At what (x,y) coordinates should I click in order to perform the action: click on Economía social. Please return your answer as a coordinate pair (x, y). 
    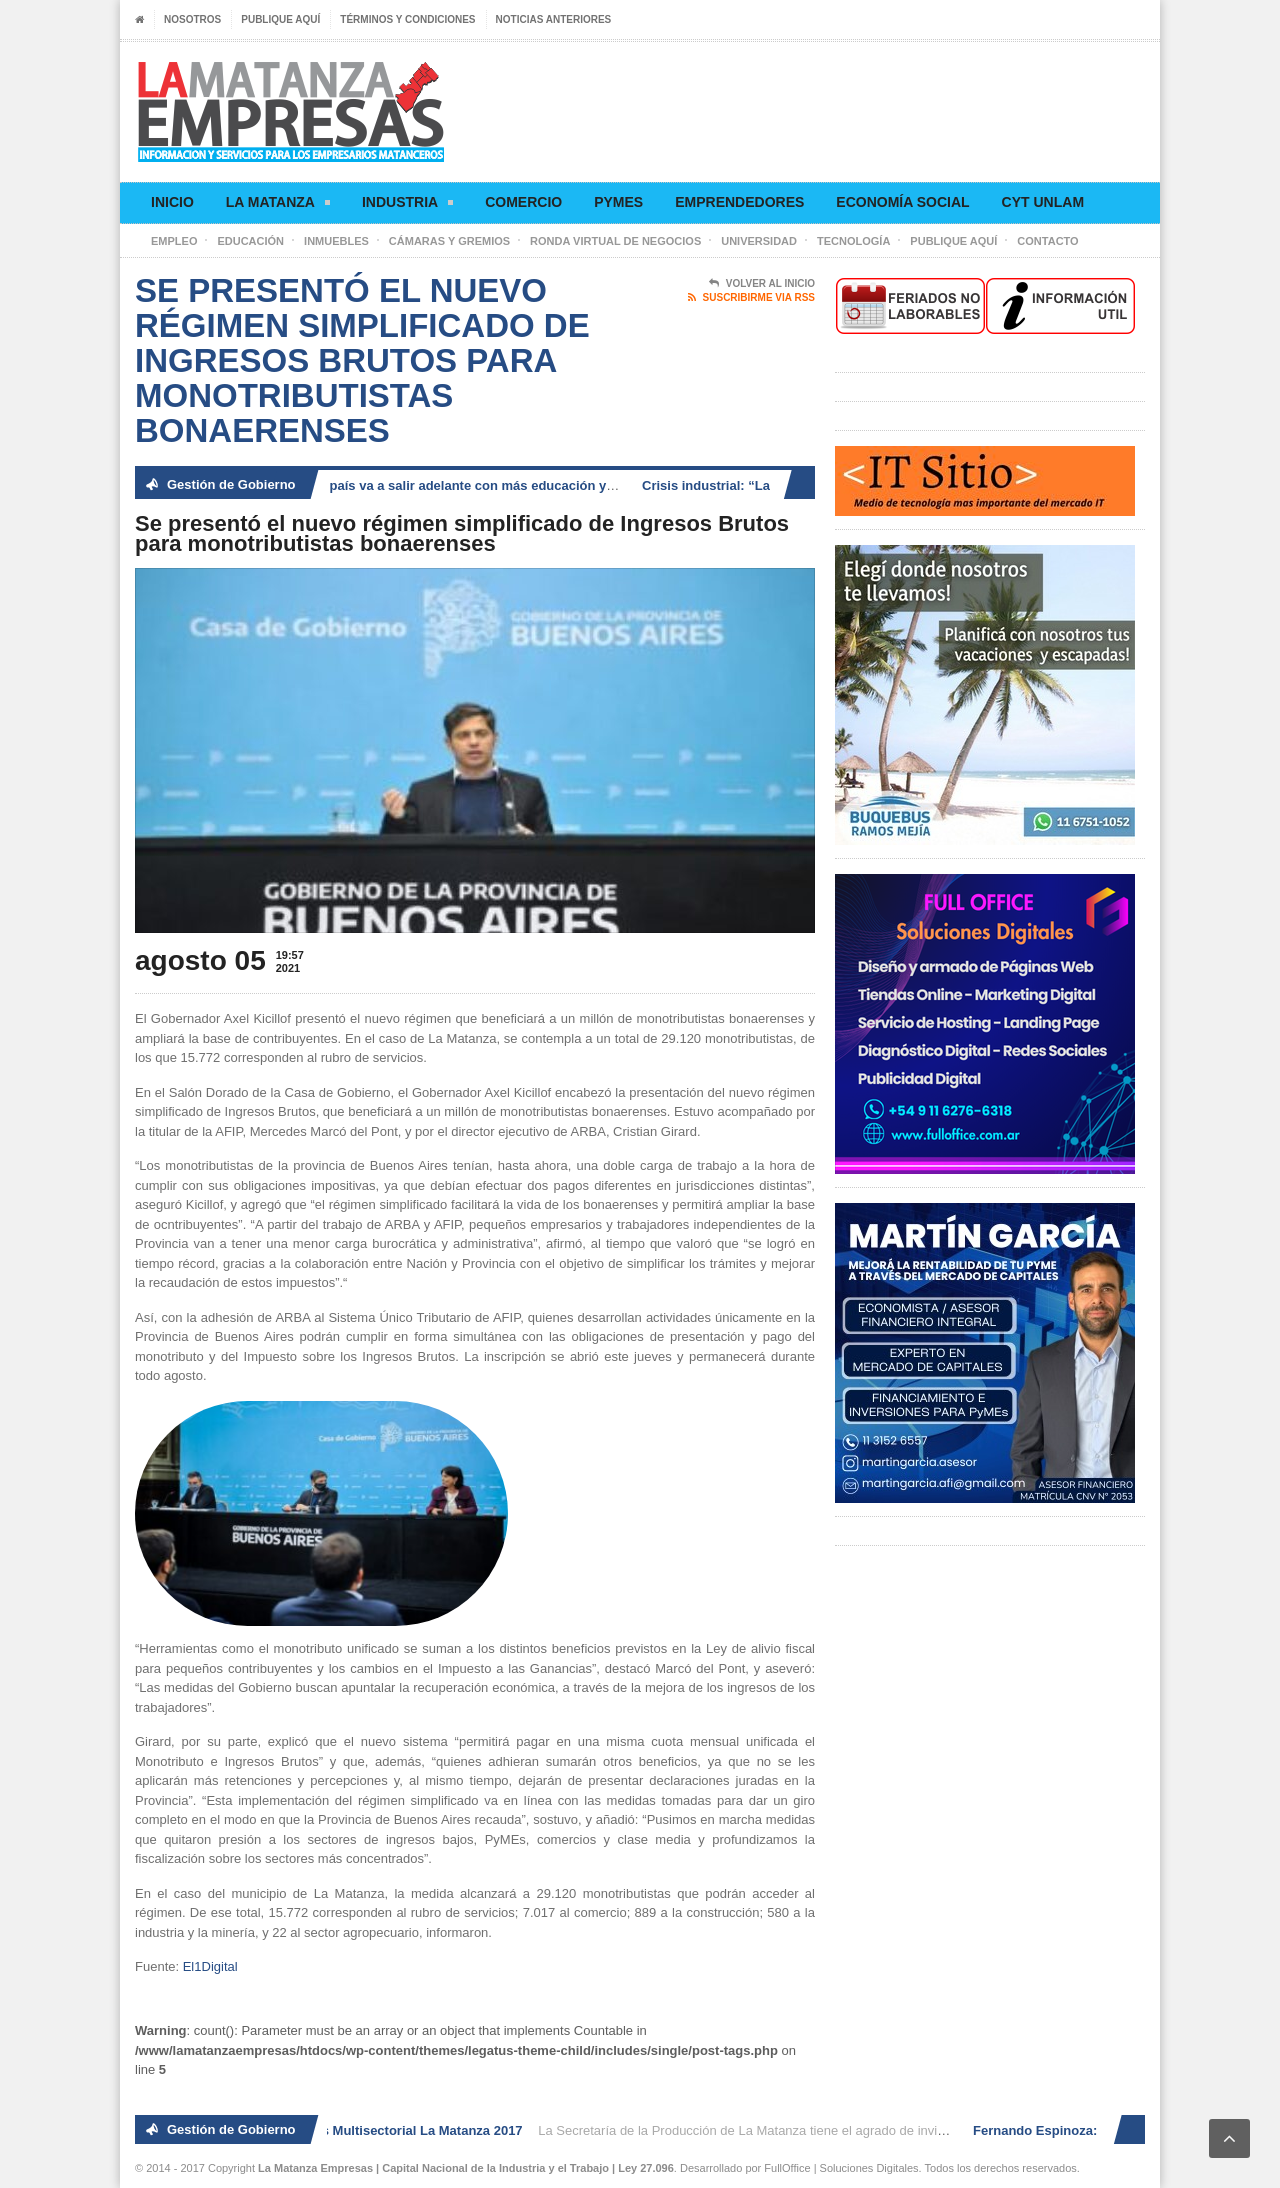
    Looking at the image, I should click on (902, 202).